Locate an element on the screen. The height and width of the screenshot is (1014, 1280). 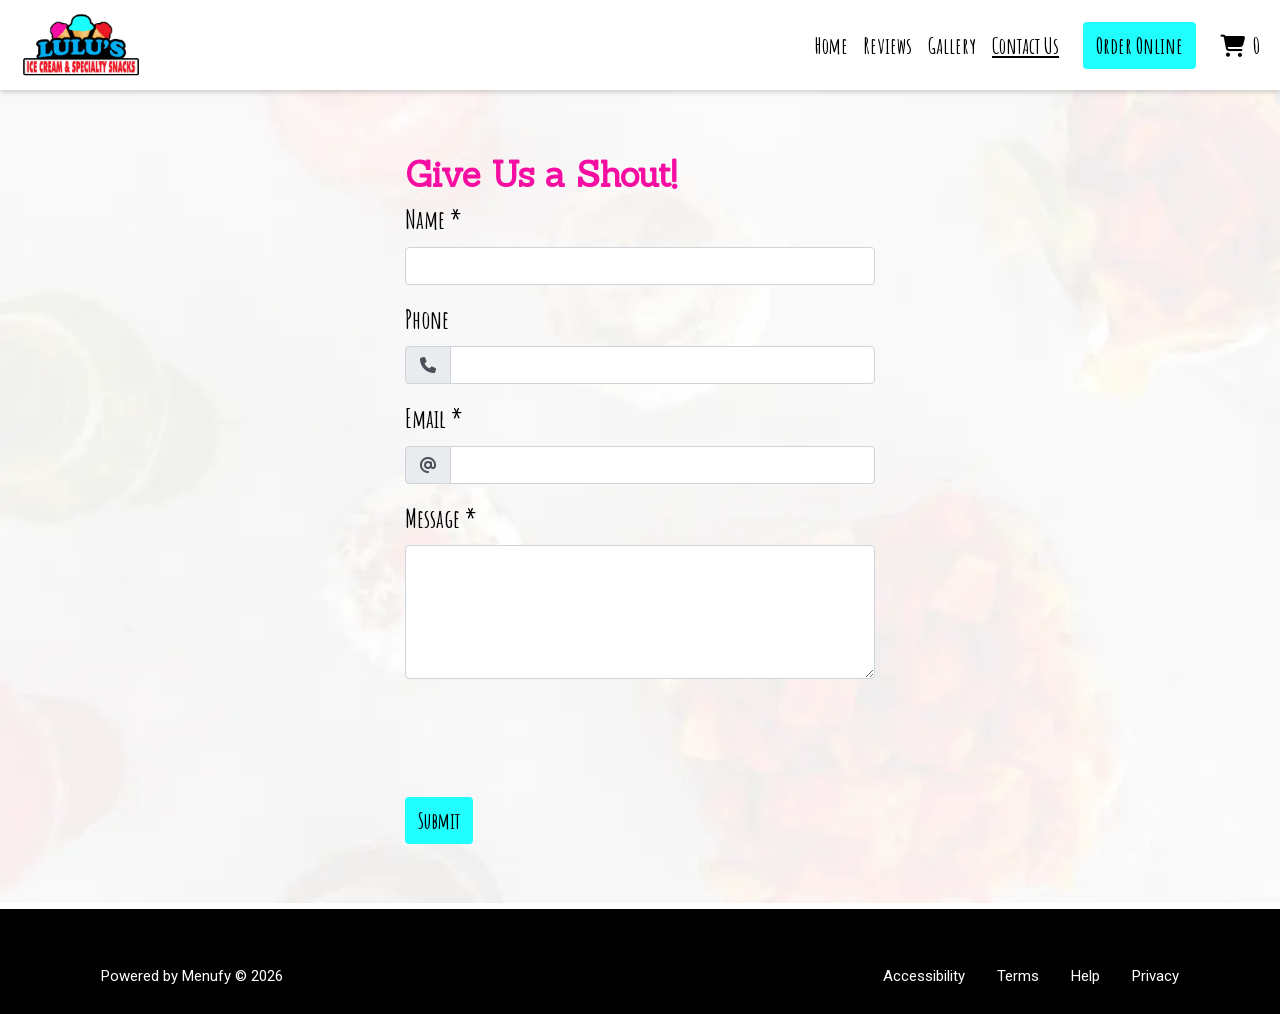
[Email] is located at coordinates (662, 465).